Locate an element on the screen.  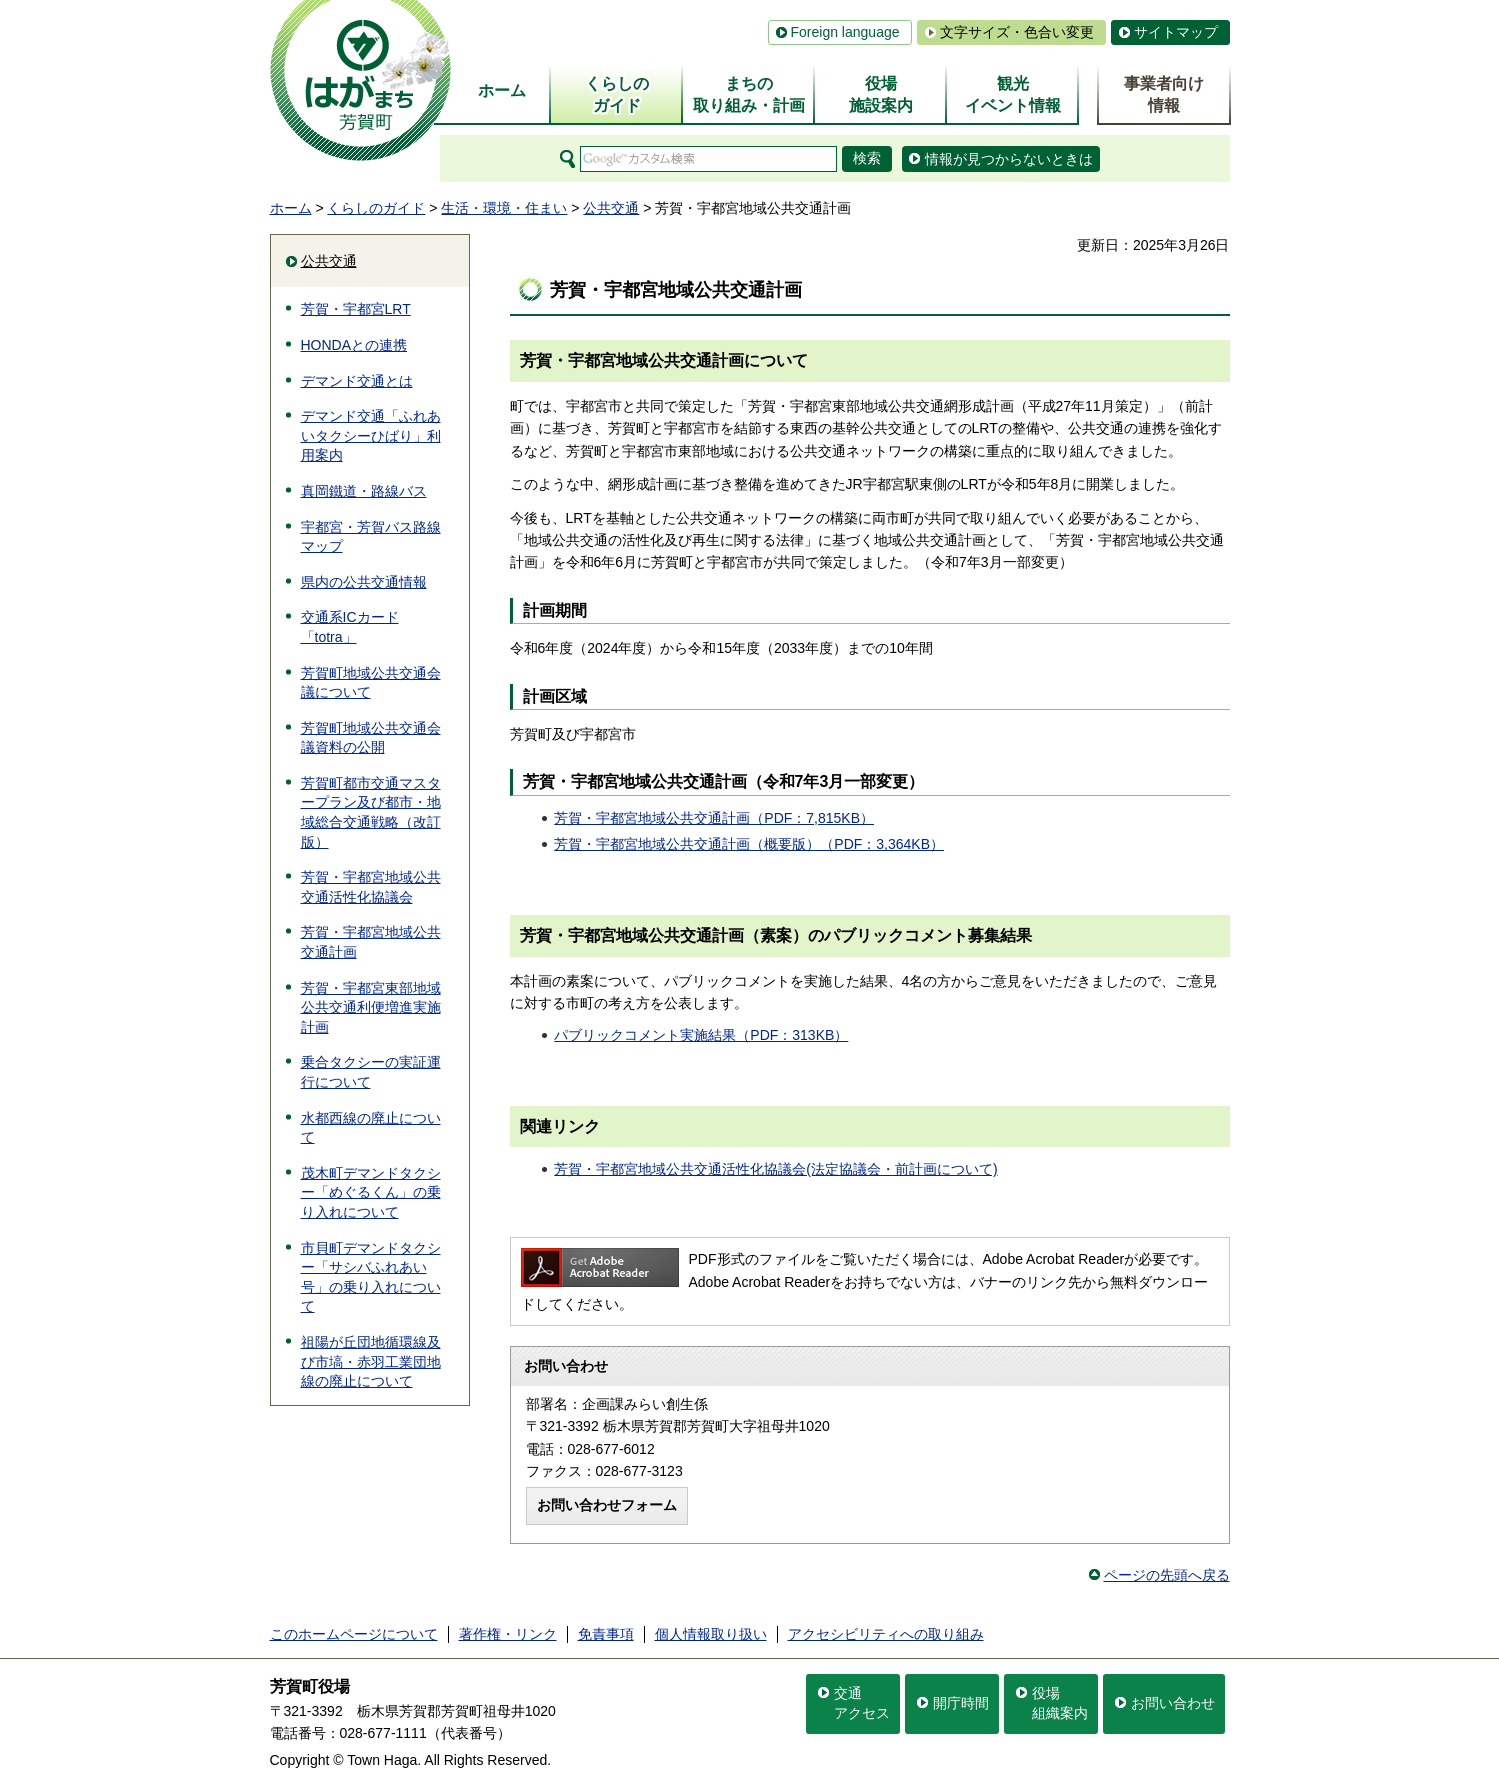
デマンド交通とは is located at coordinates (357, 381).